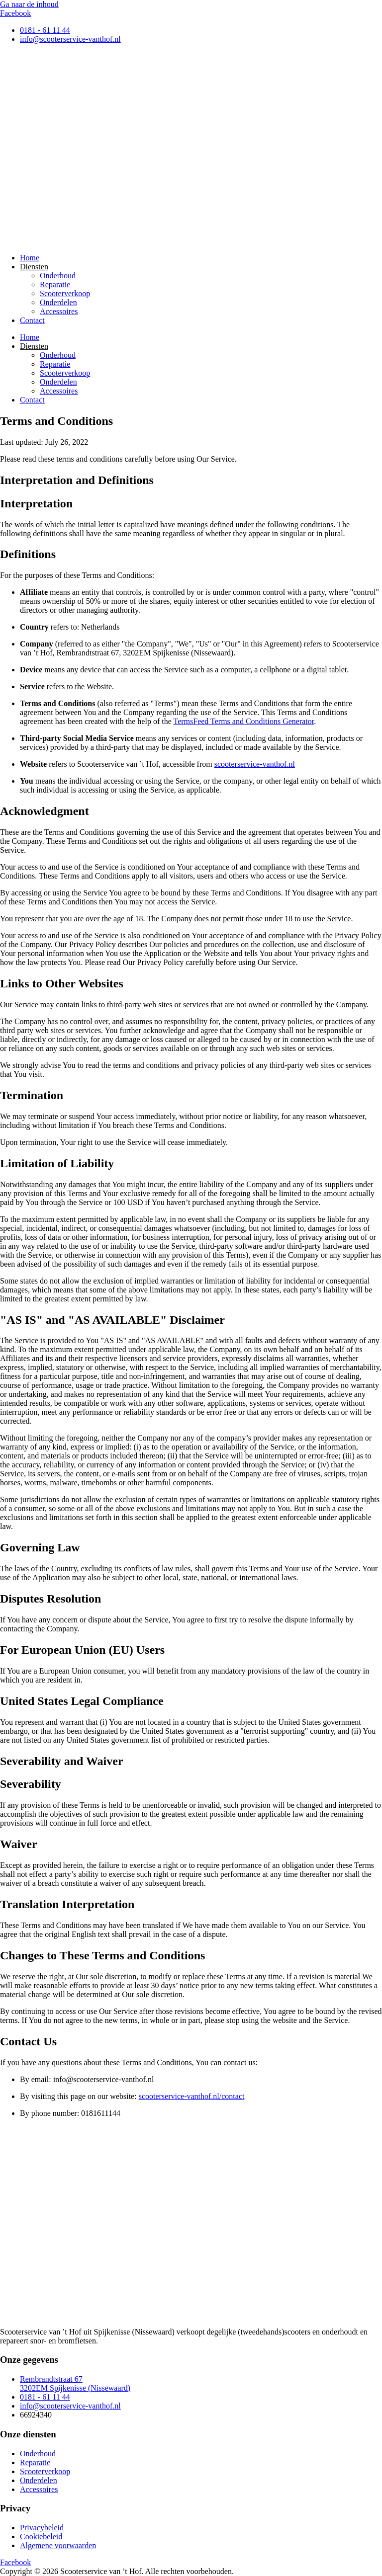 Image resolution: width=382 pixels, height=2576 pixels. What do you see at coordinates (192, 2096) in the screenshot?
I see `scooterservice-vanthof.nl/contact` at bounding box center [192, 2096].